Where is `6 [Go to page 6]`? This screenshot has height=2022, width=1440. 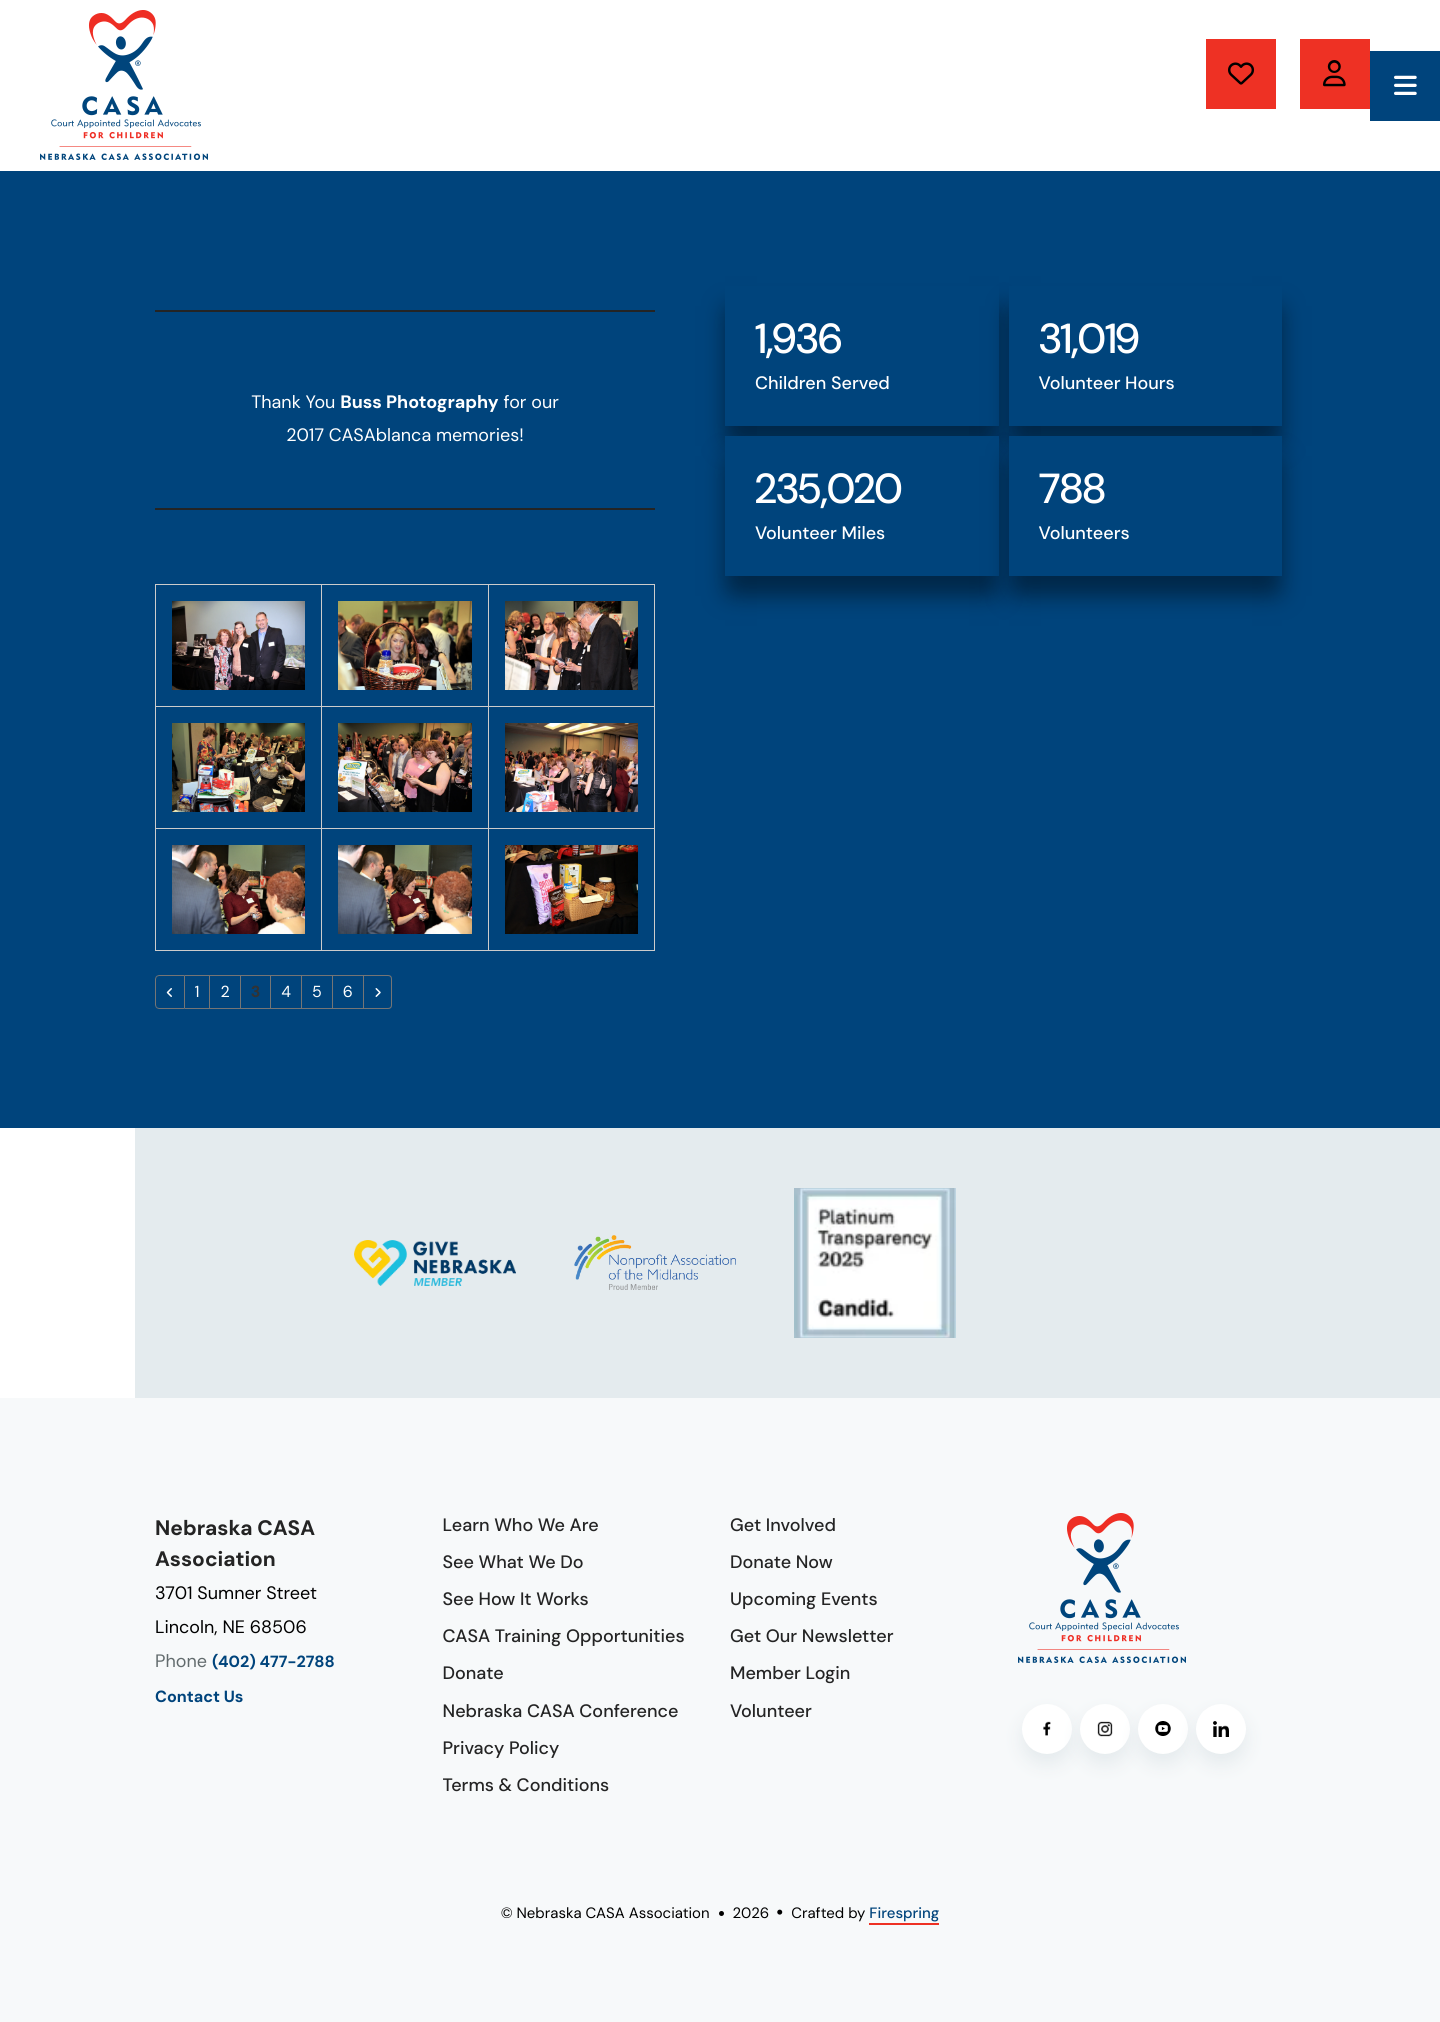
6 [Go to page 6] is located at coordinates (348, 991).